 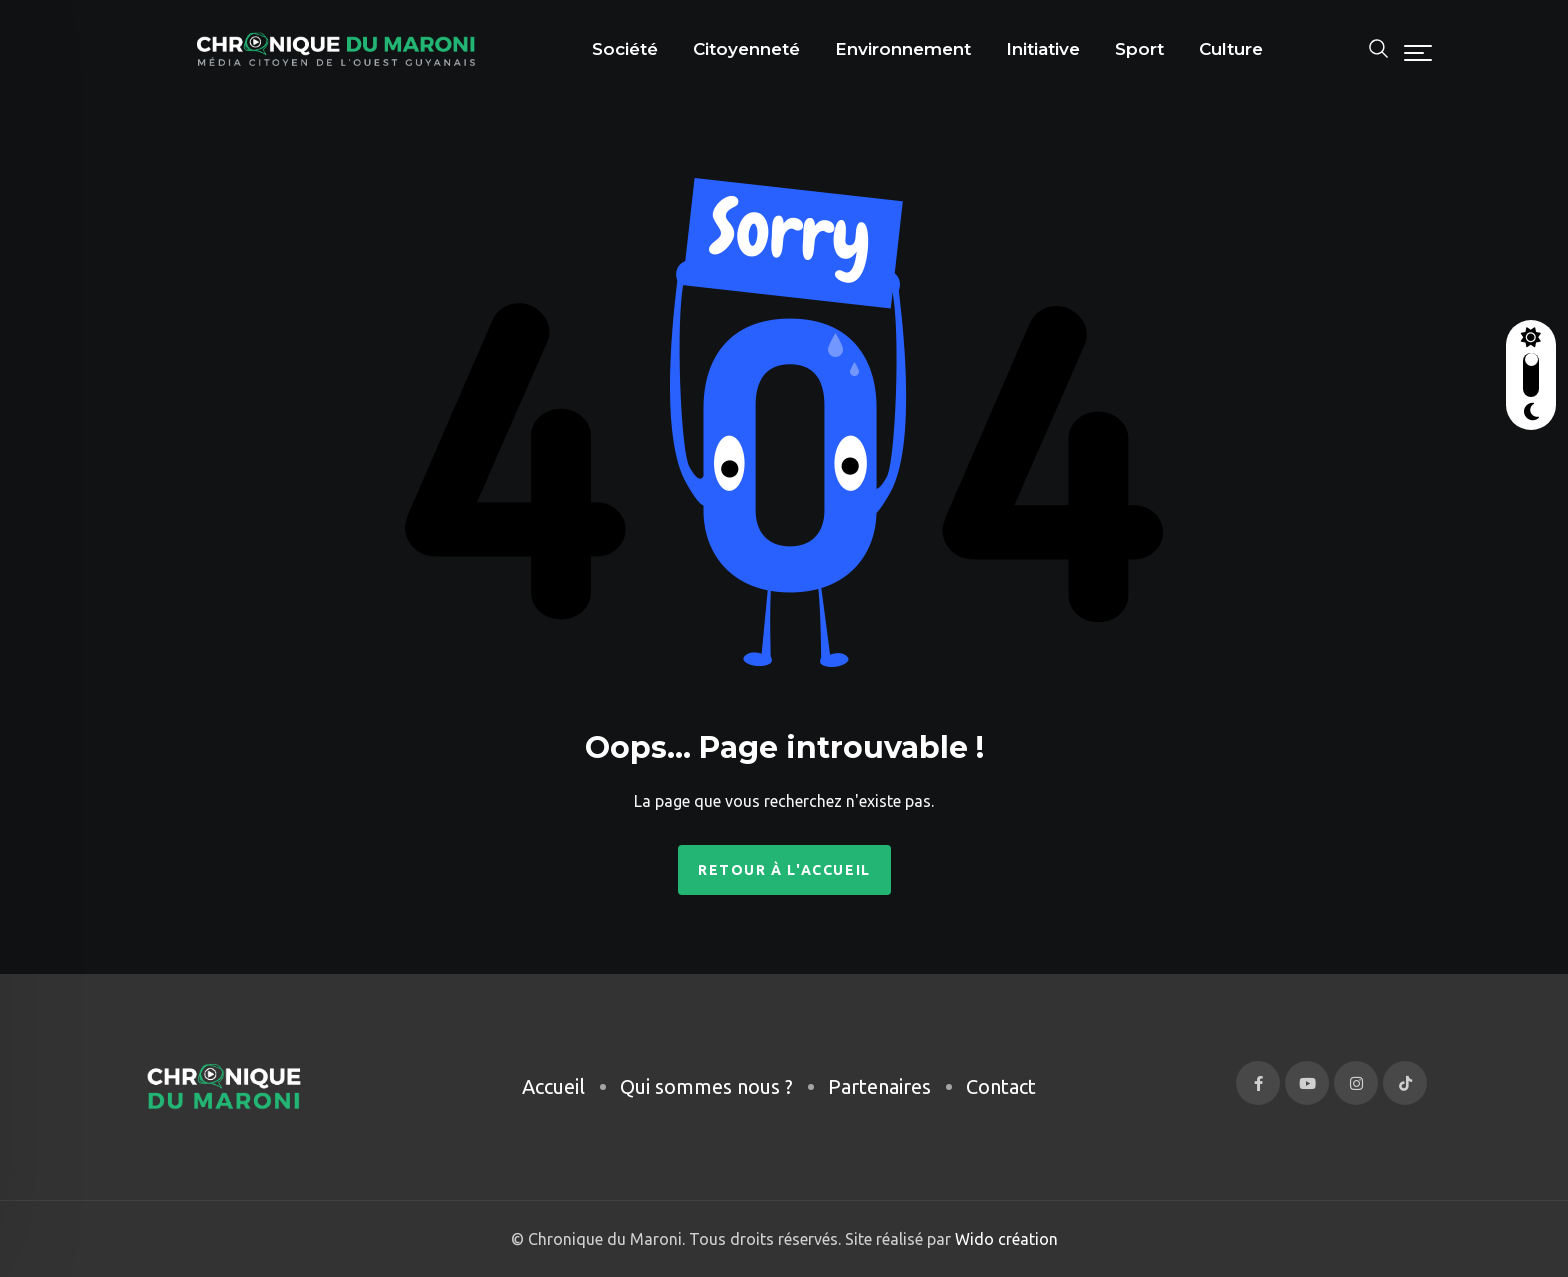 What do you see at coordinates (1139, 49) in the screenshot?
I see `Sport` at bounding box center [1139, 49].